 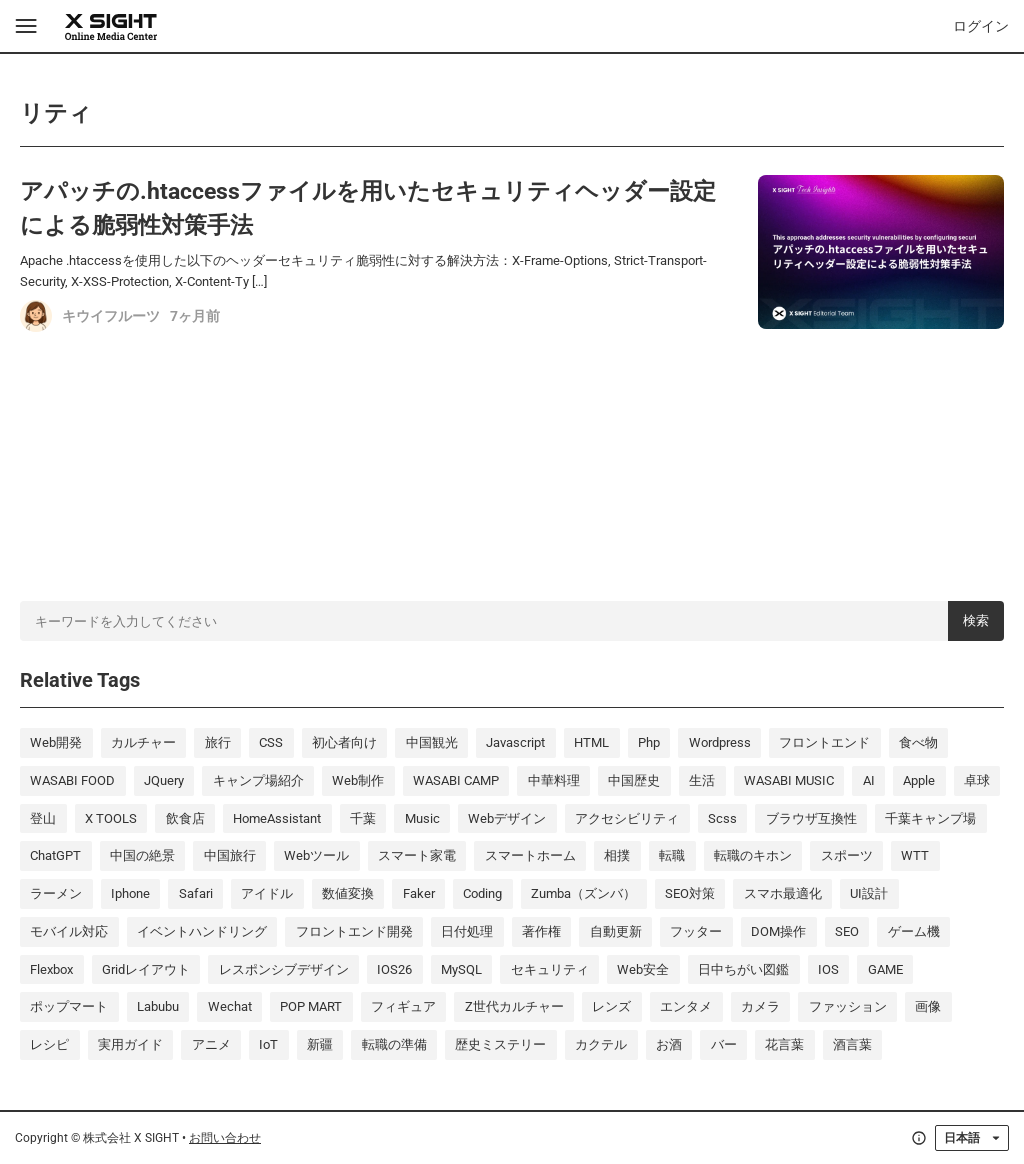 What do you see at coordinates (616, 931) in the screenshot?
I see `自動更新` at bounding box center [616, 931].